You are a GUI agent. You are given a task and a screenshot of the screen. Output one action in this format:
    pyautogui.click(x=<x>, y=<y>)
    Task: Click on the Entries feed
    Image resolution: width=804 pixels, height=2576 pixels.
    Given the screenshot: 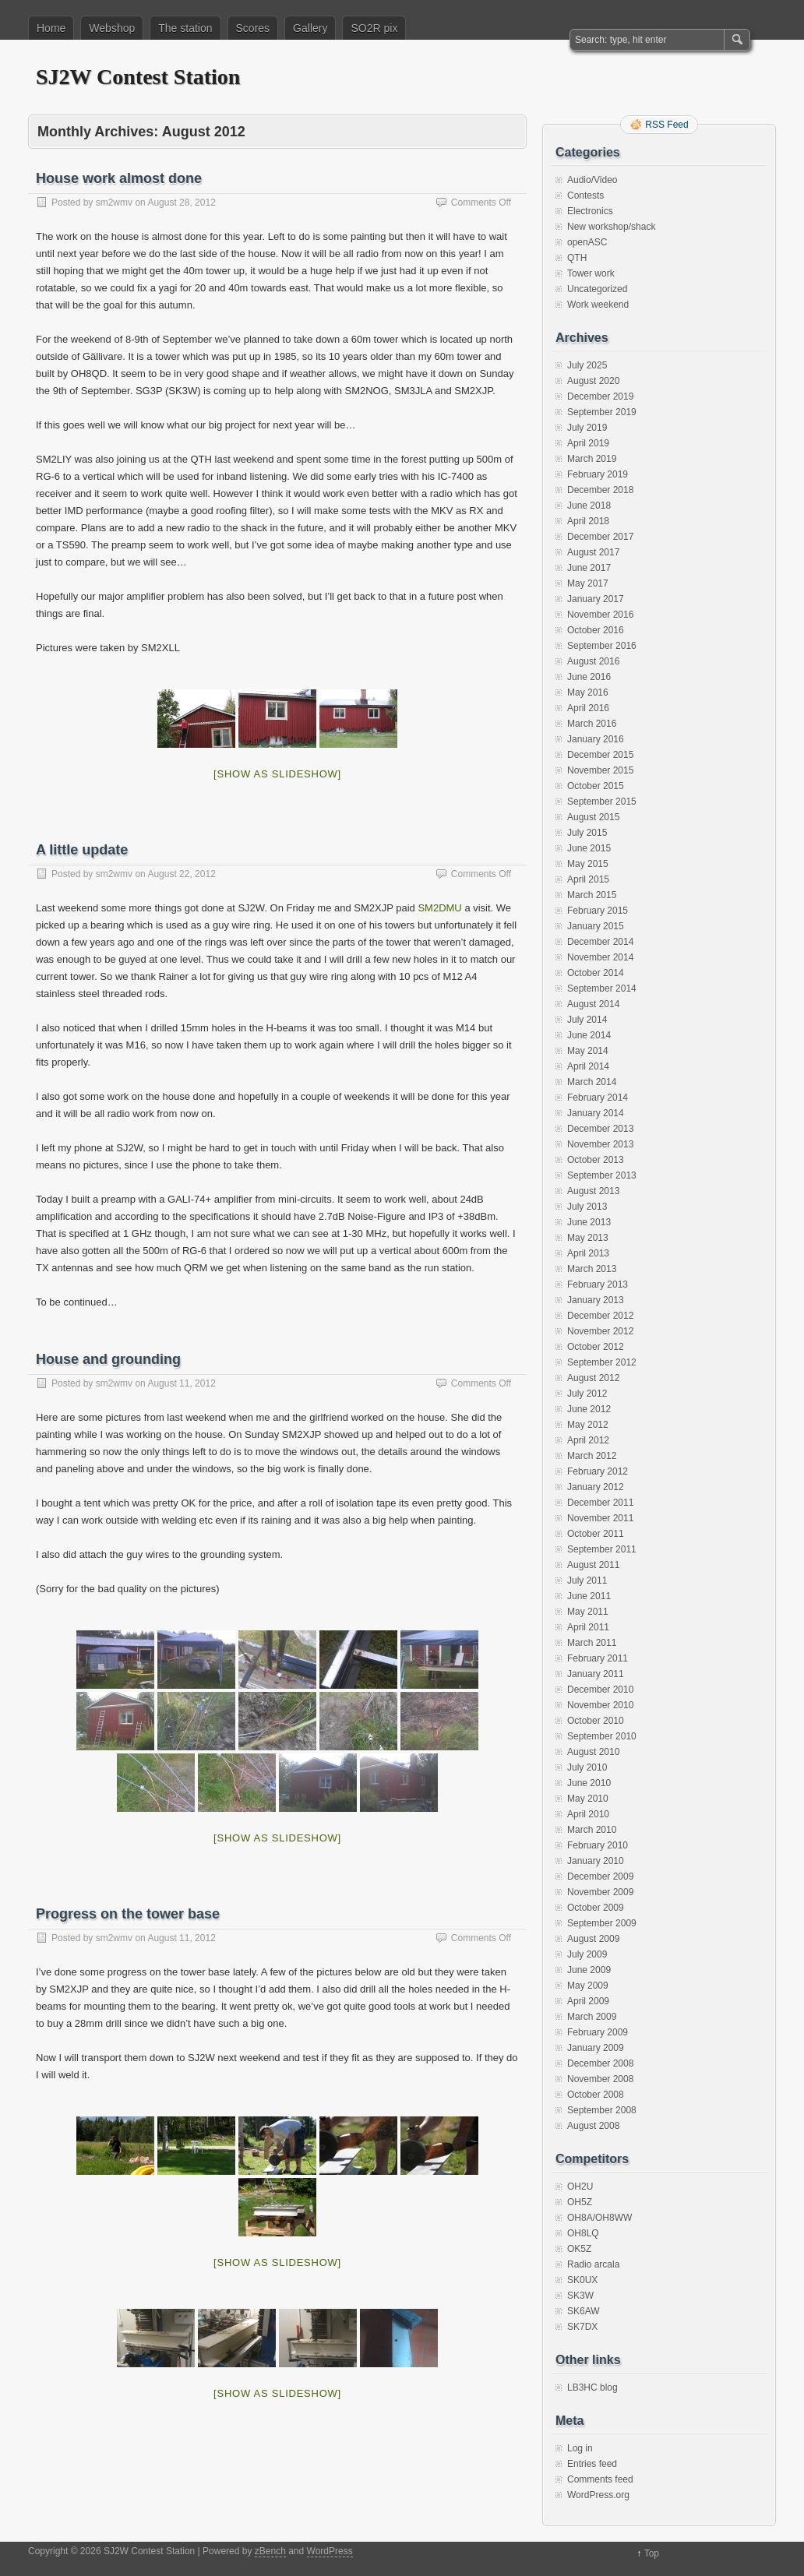 What is the action you would take?
    pyautogui.click(x=592, y=2463)
    